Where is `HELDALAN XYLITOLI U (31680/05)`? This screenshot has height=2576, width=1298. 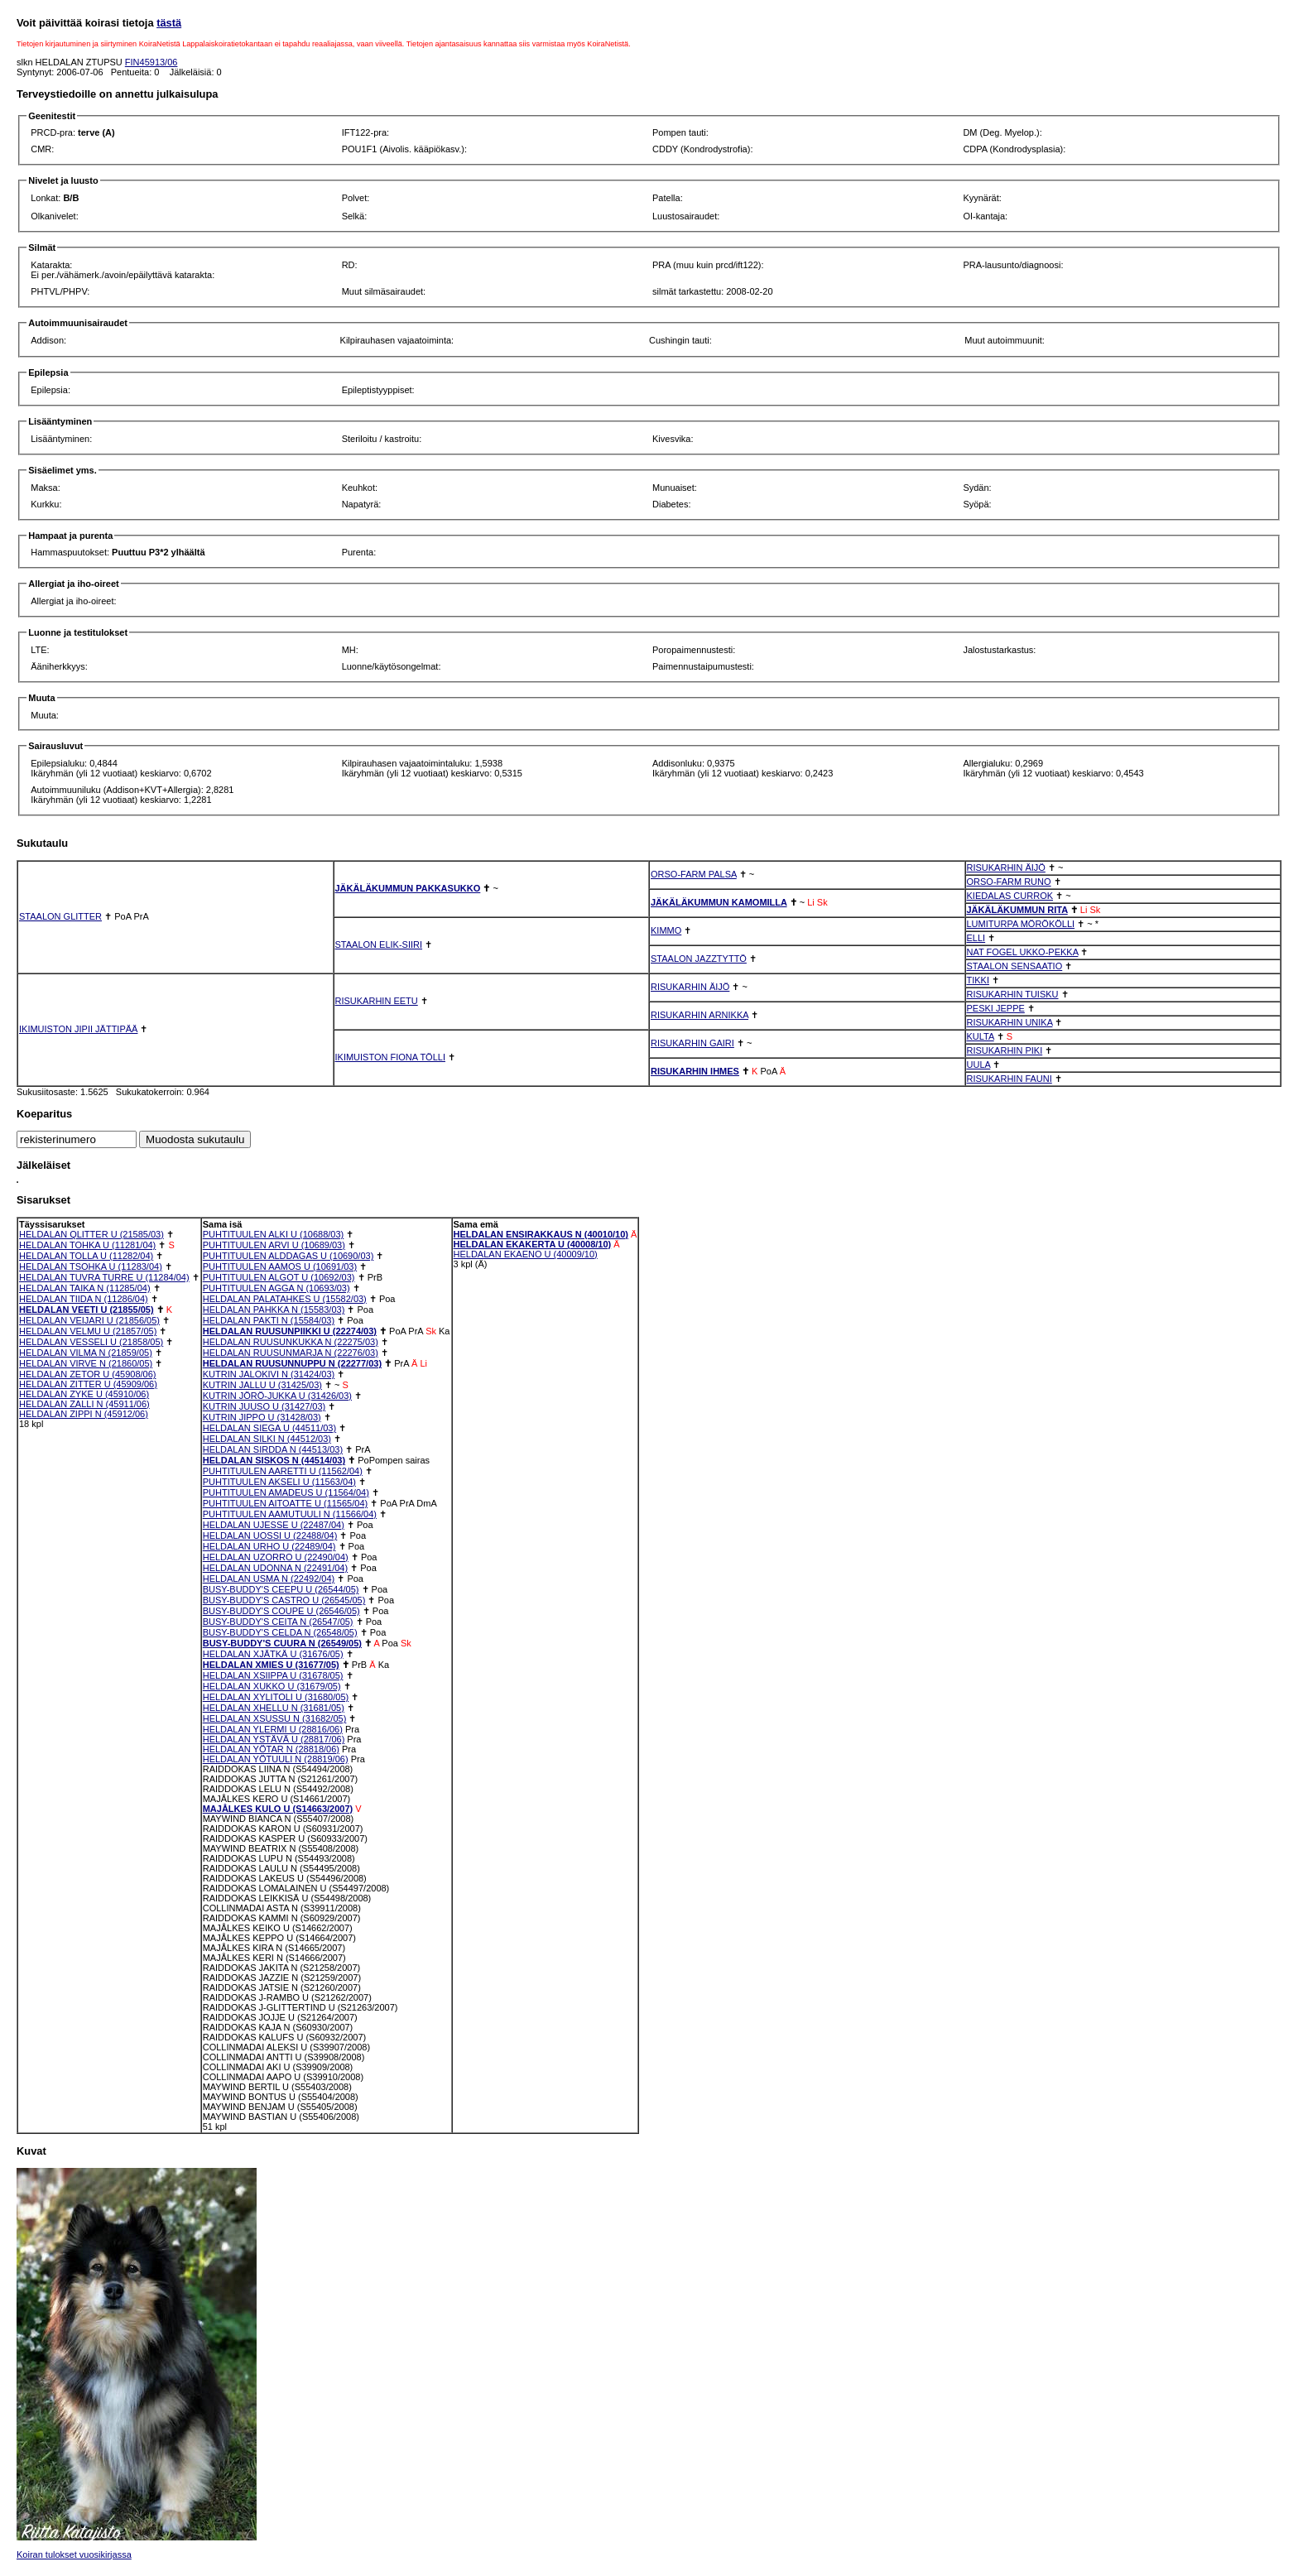
HELDALAN XYLITOLI U (31680/05) is located at coordinates (276, 1697).